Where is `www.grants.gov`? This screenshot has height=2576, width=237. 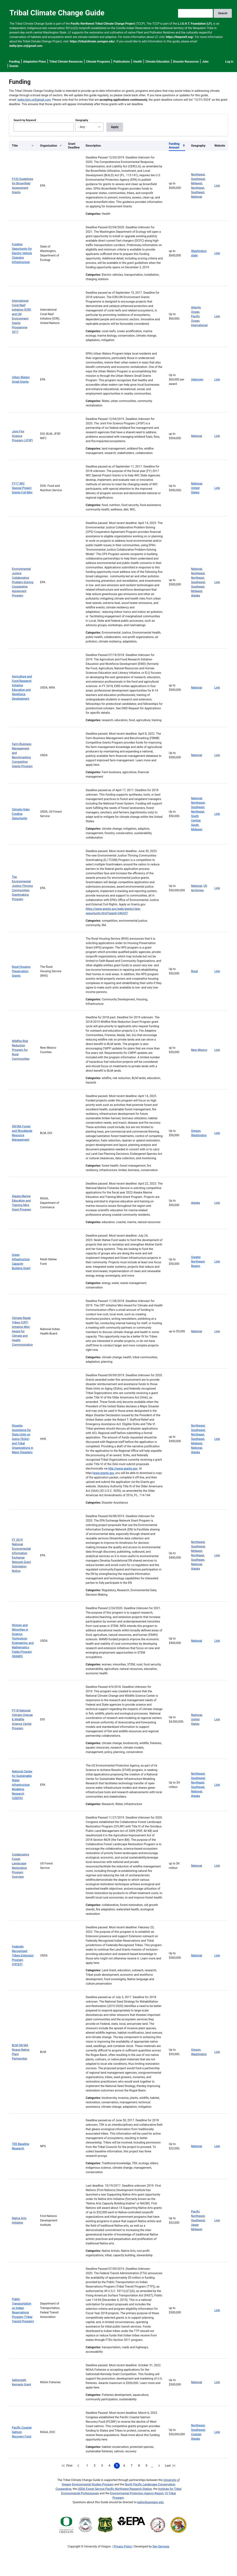
www.grants.gov is located at coordinates (103, 1473).